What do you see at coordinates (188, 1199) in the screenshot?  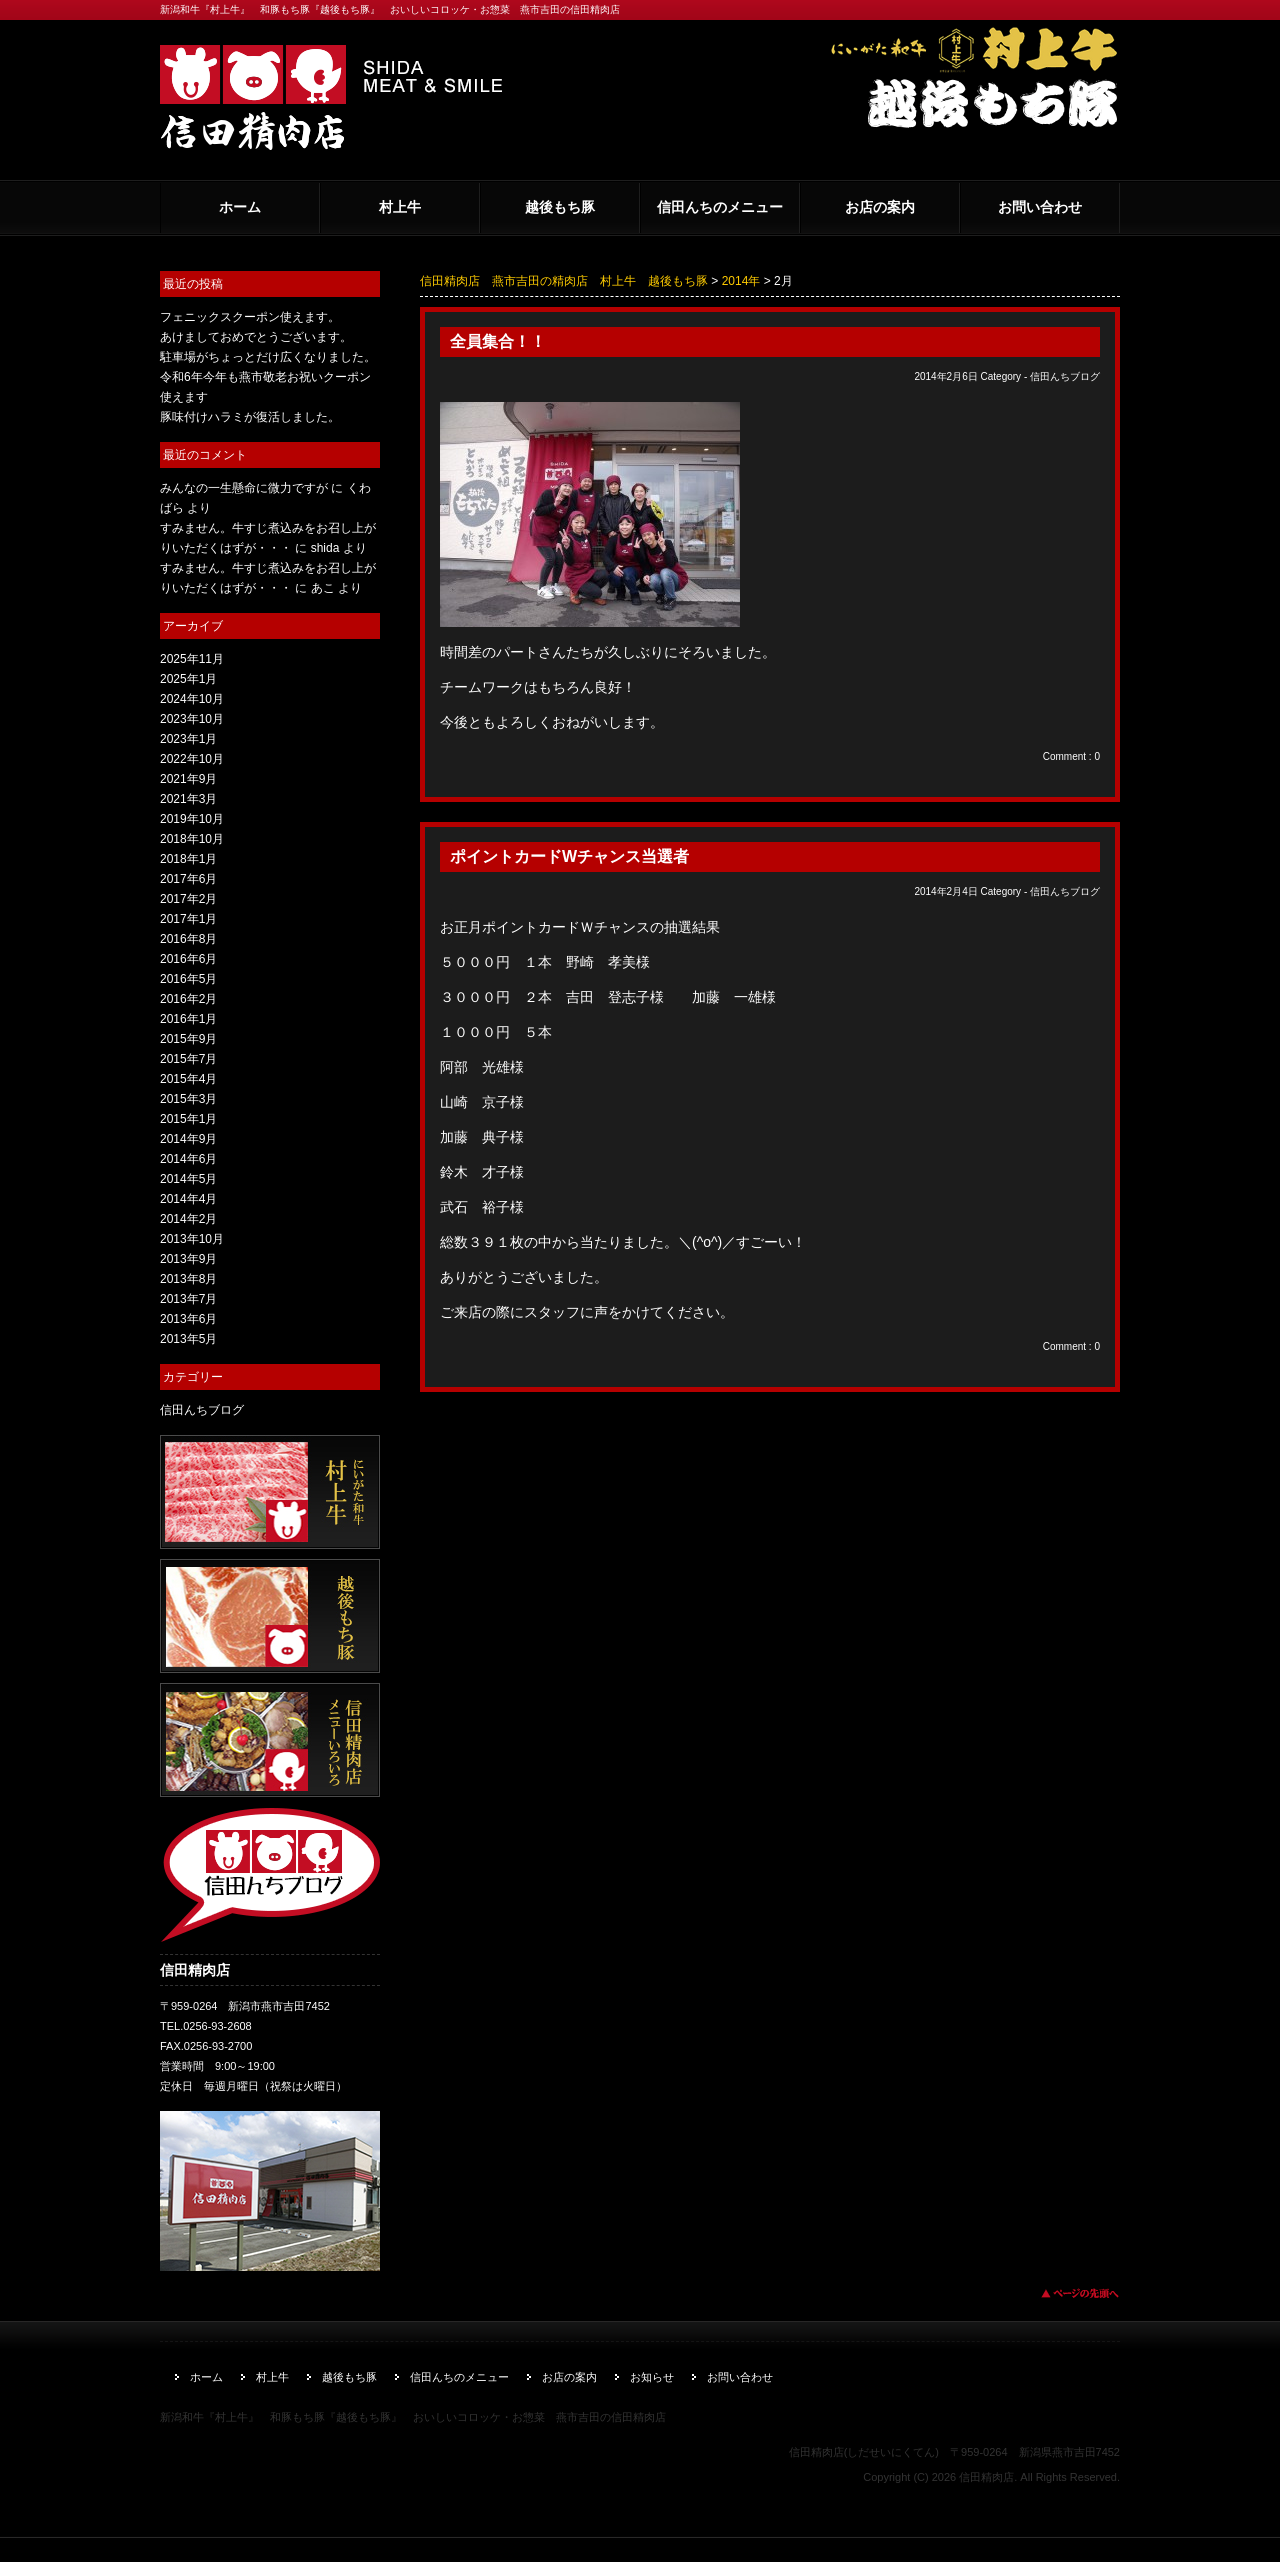 I see `2014年4月` at bounding box center [188, 1199].